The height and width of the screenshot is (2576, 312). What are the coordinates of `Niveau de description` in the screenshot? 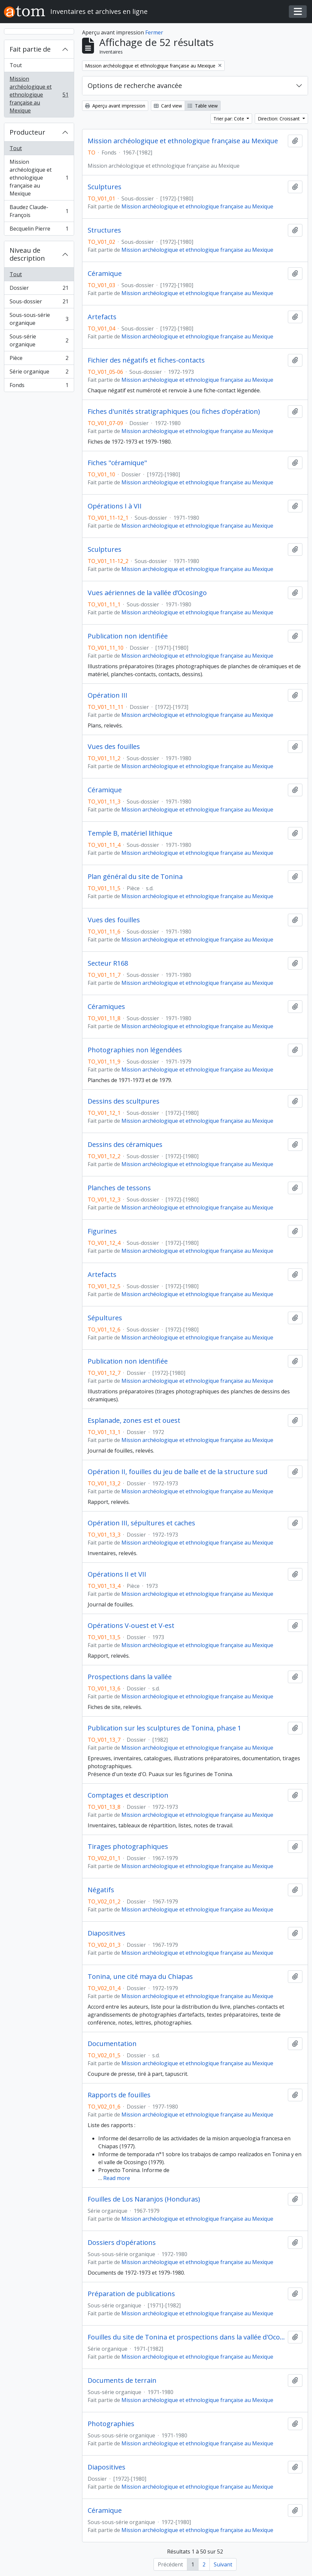 It's located at (27, 254).